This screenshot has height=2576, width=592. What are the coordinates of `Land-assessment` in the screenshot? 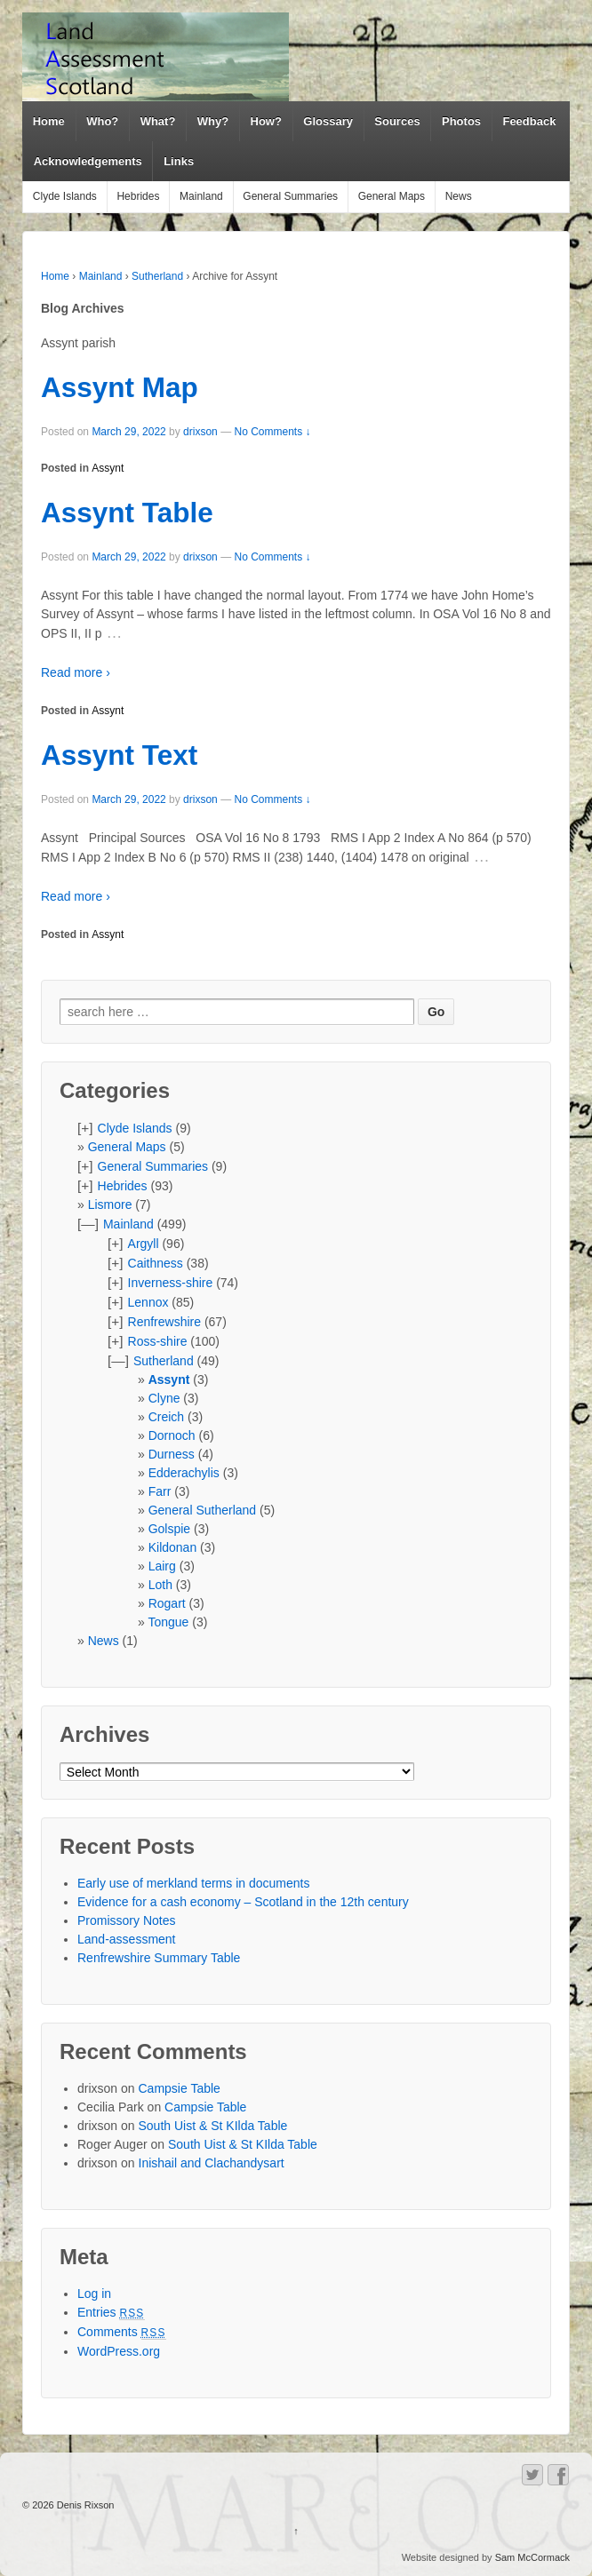 It's located at (126, 1939).